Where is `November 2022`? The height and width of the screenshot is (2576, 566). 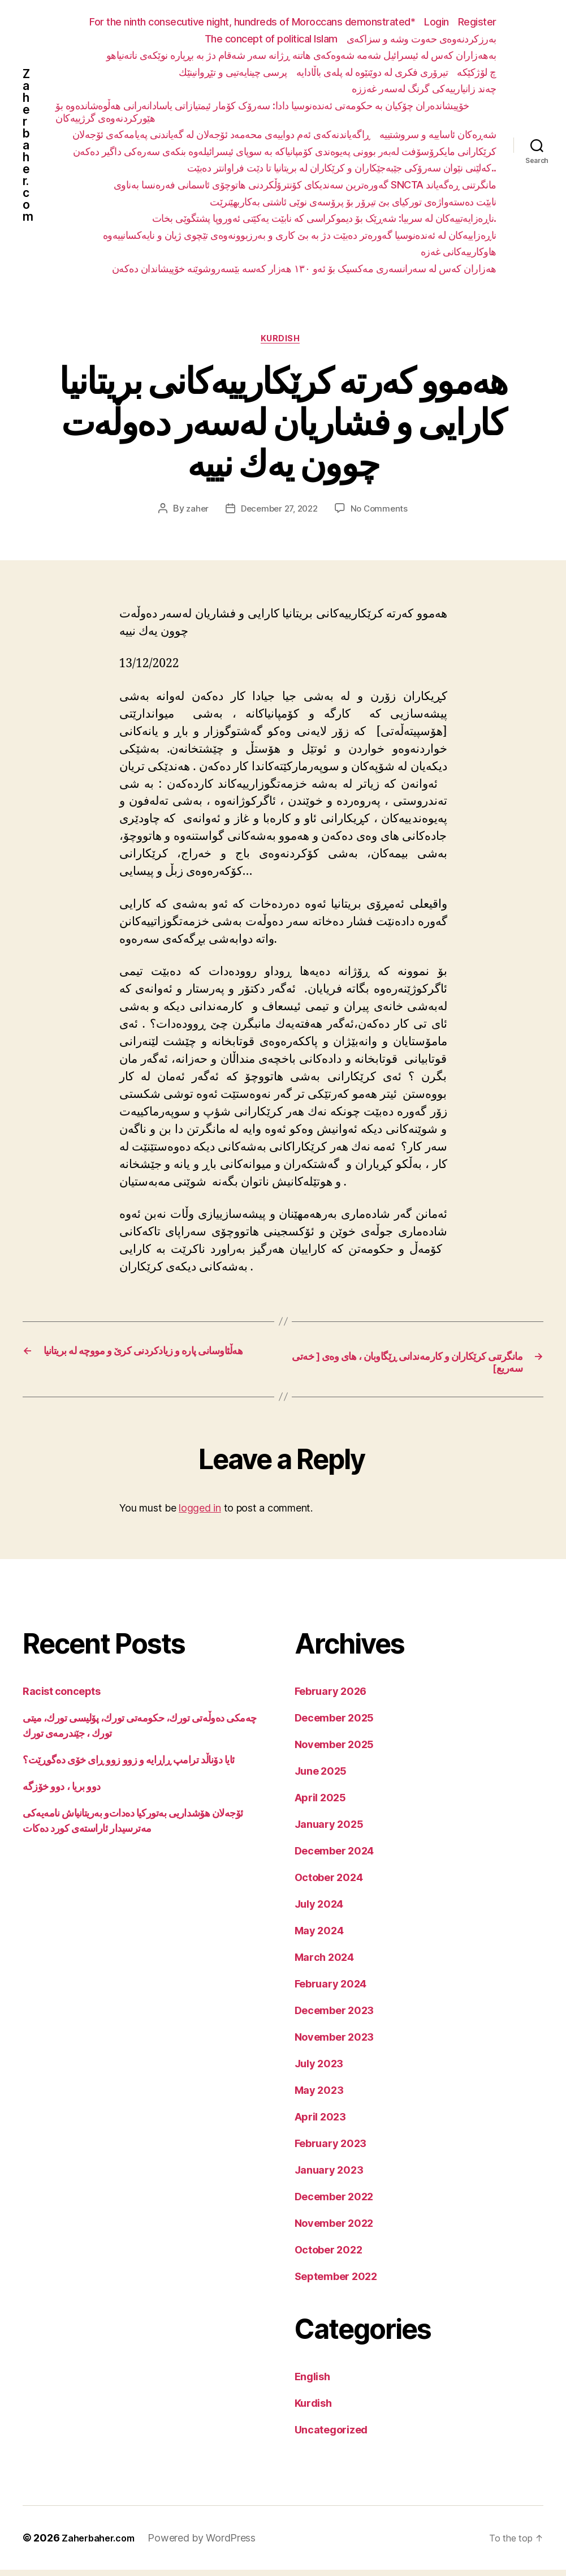 November 2022 is located at coordinates (334, 2229).